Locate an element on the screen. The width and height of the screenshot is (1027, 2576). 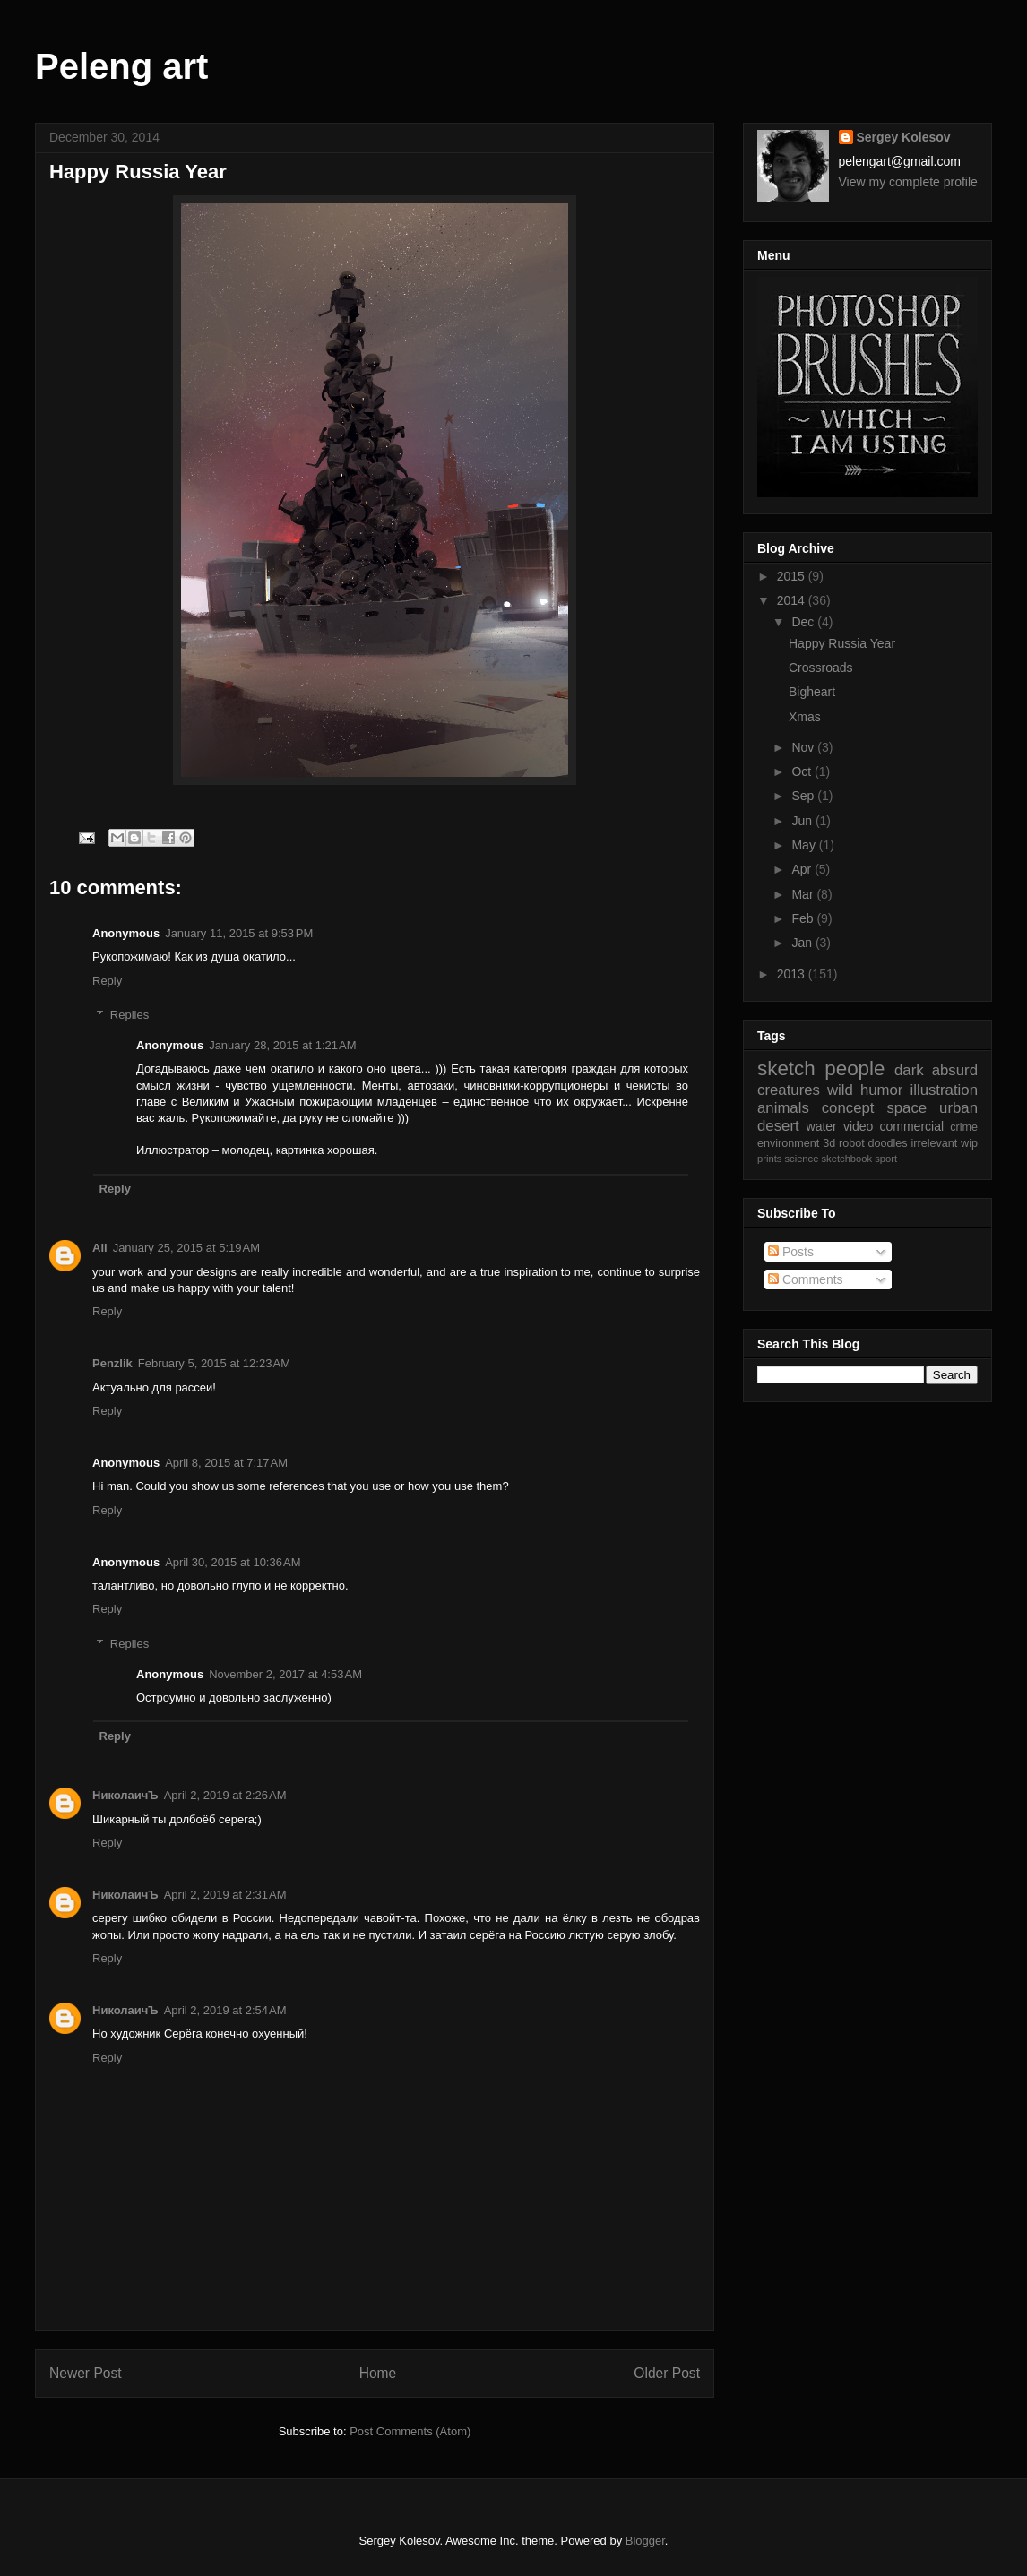
commercial is located at coordinates (912, 1126).